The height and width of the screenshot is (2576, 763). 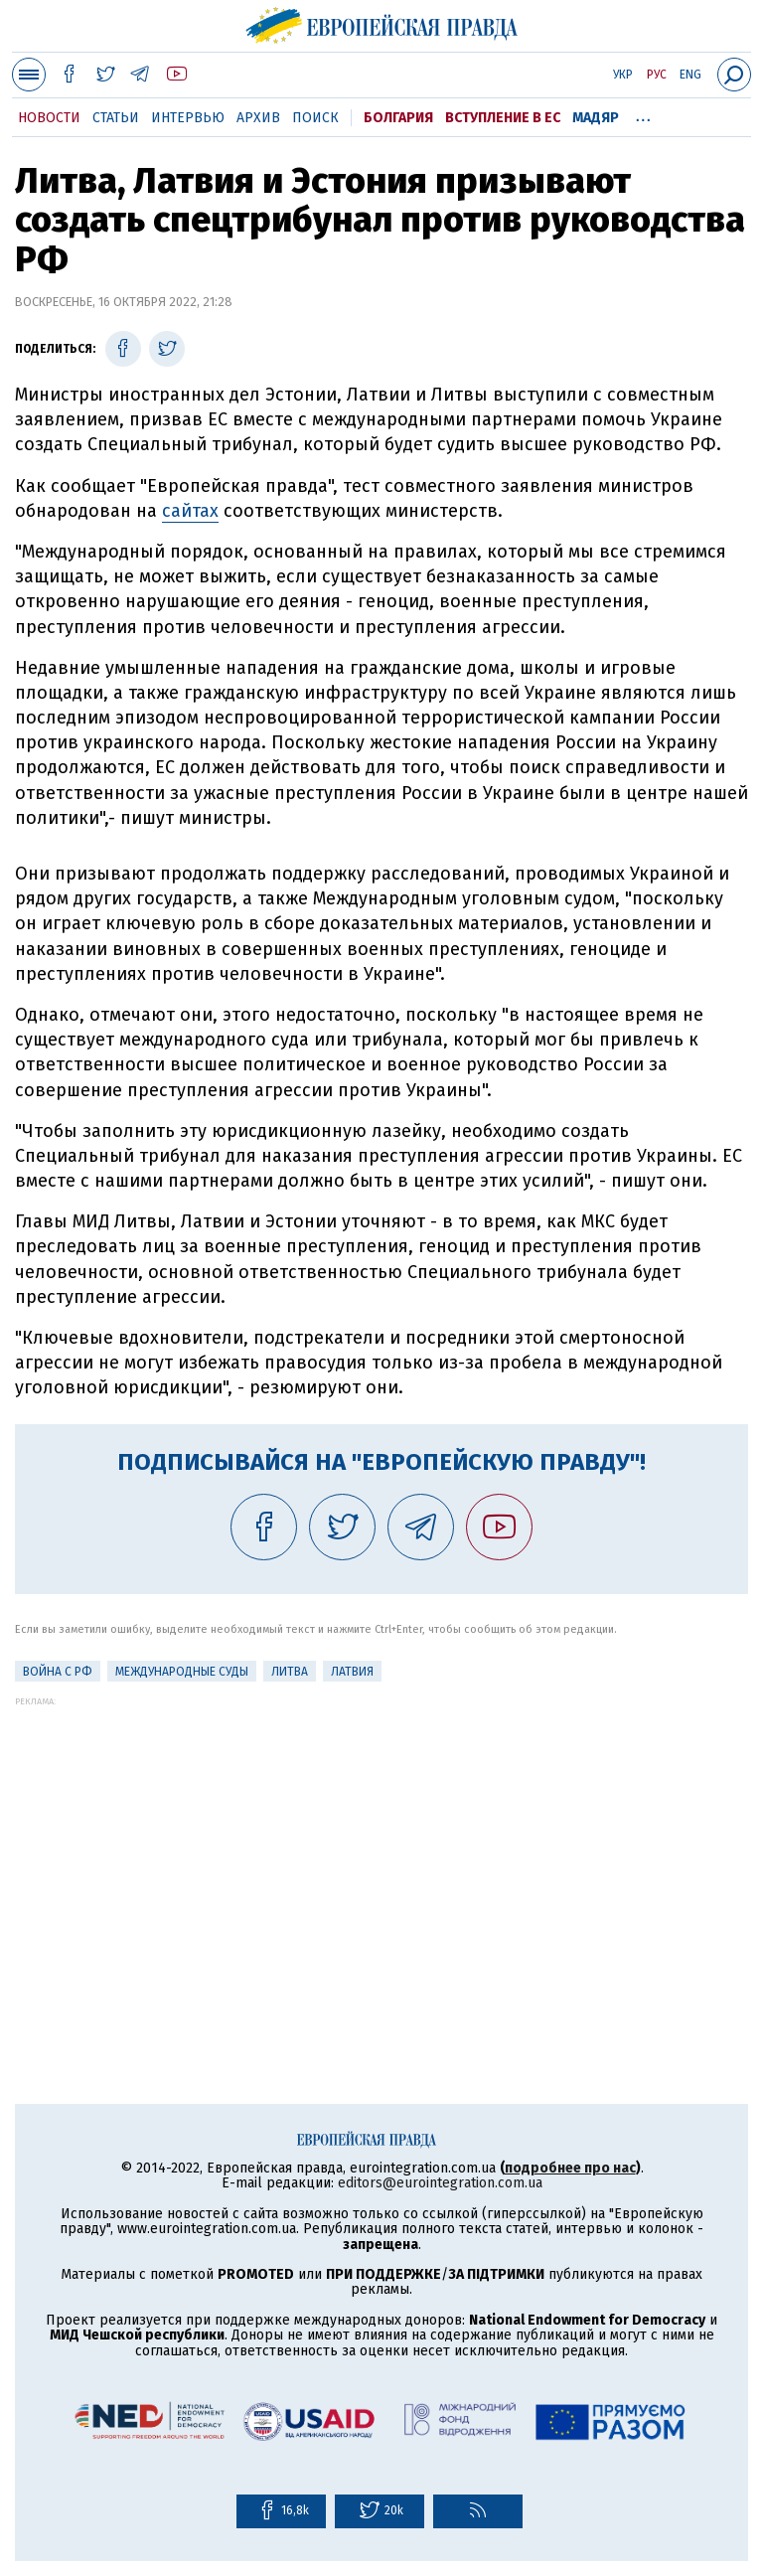 What do you see at coordinates (258, 117) in the screenshot?
I see `Архив` at bounding box center [258, 117].